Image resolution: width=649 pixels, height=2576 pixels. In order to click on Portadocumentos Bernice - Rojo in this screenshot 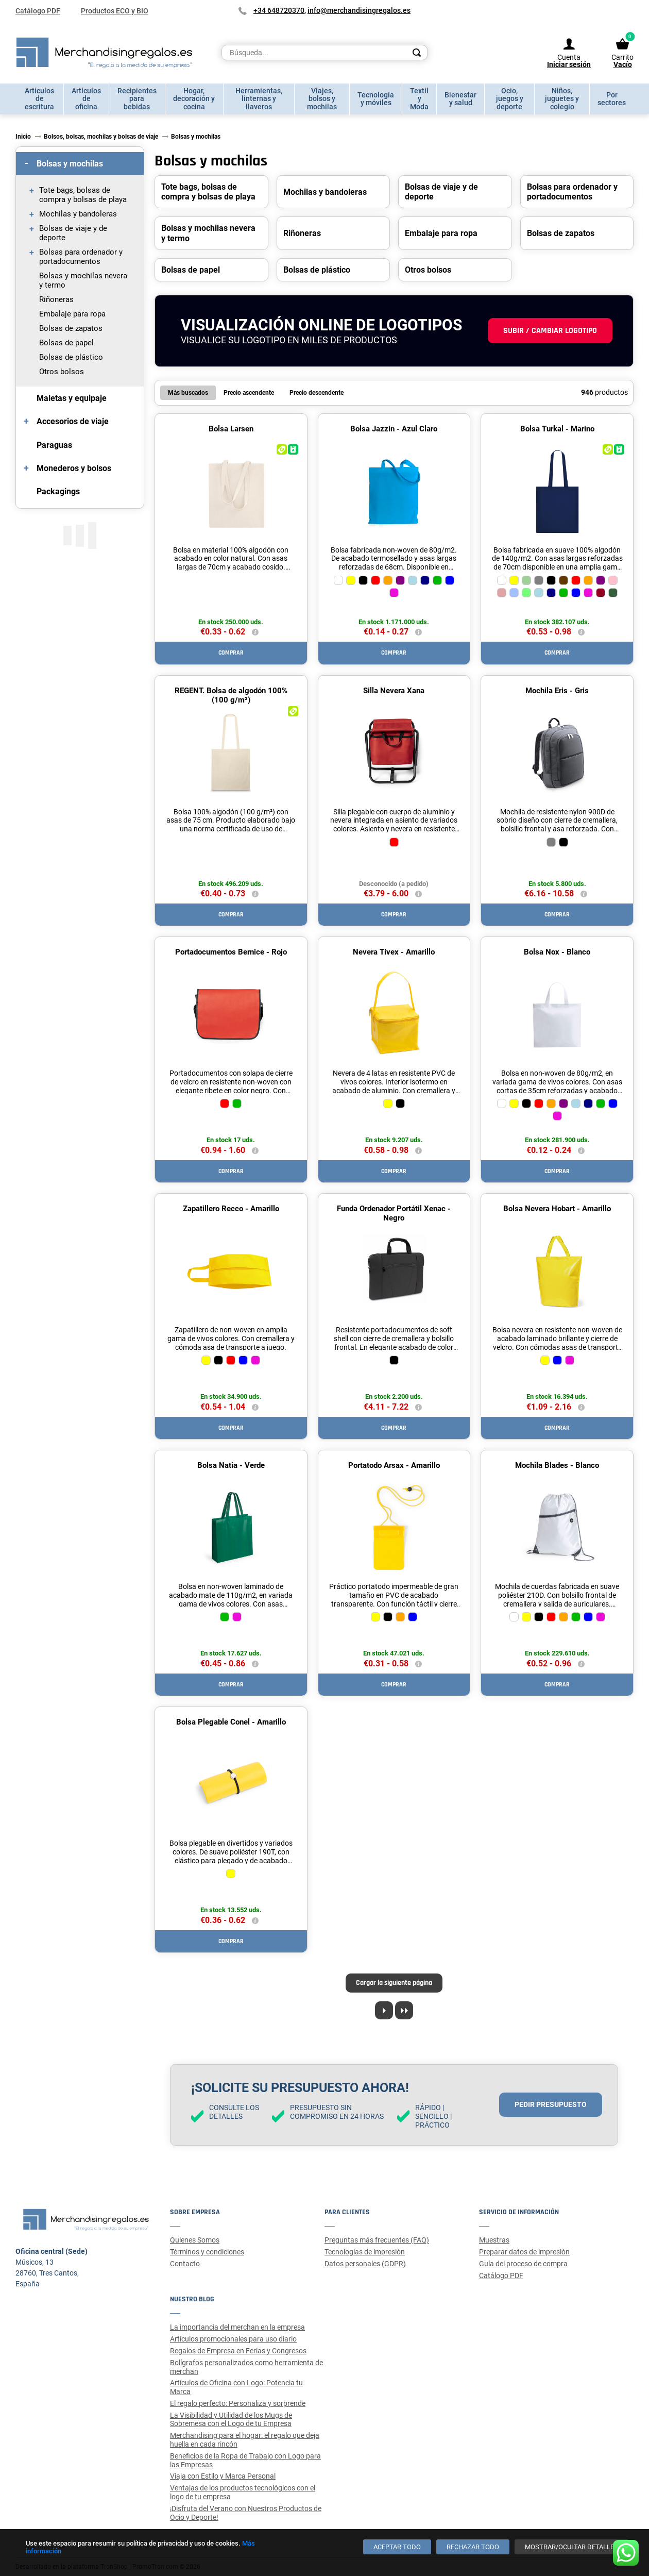, I will do `click(231, 952)`.